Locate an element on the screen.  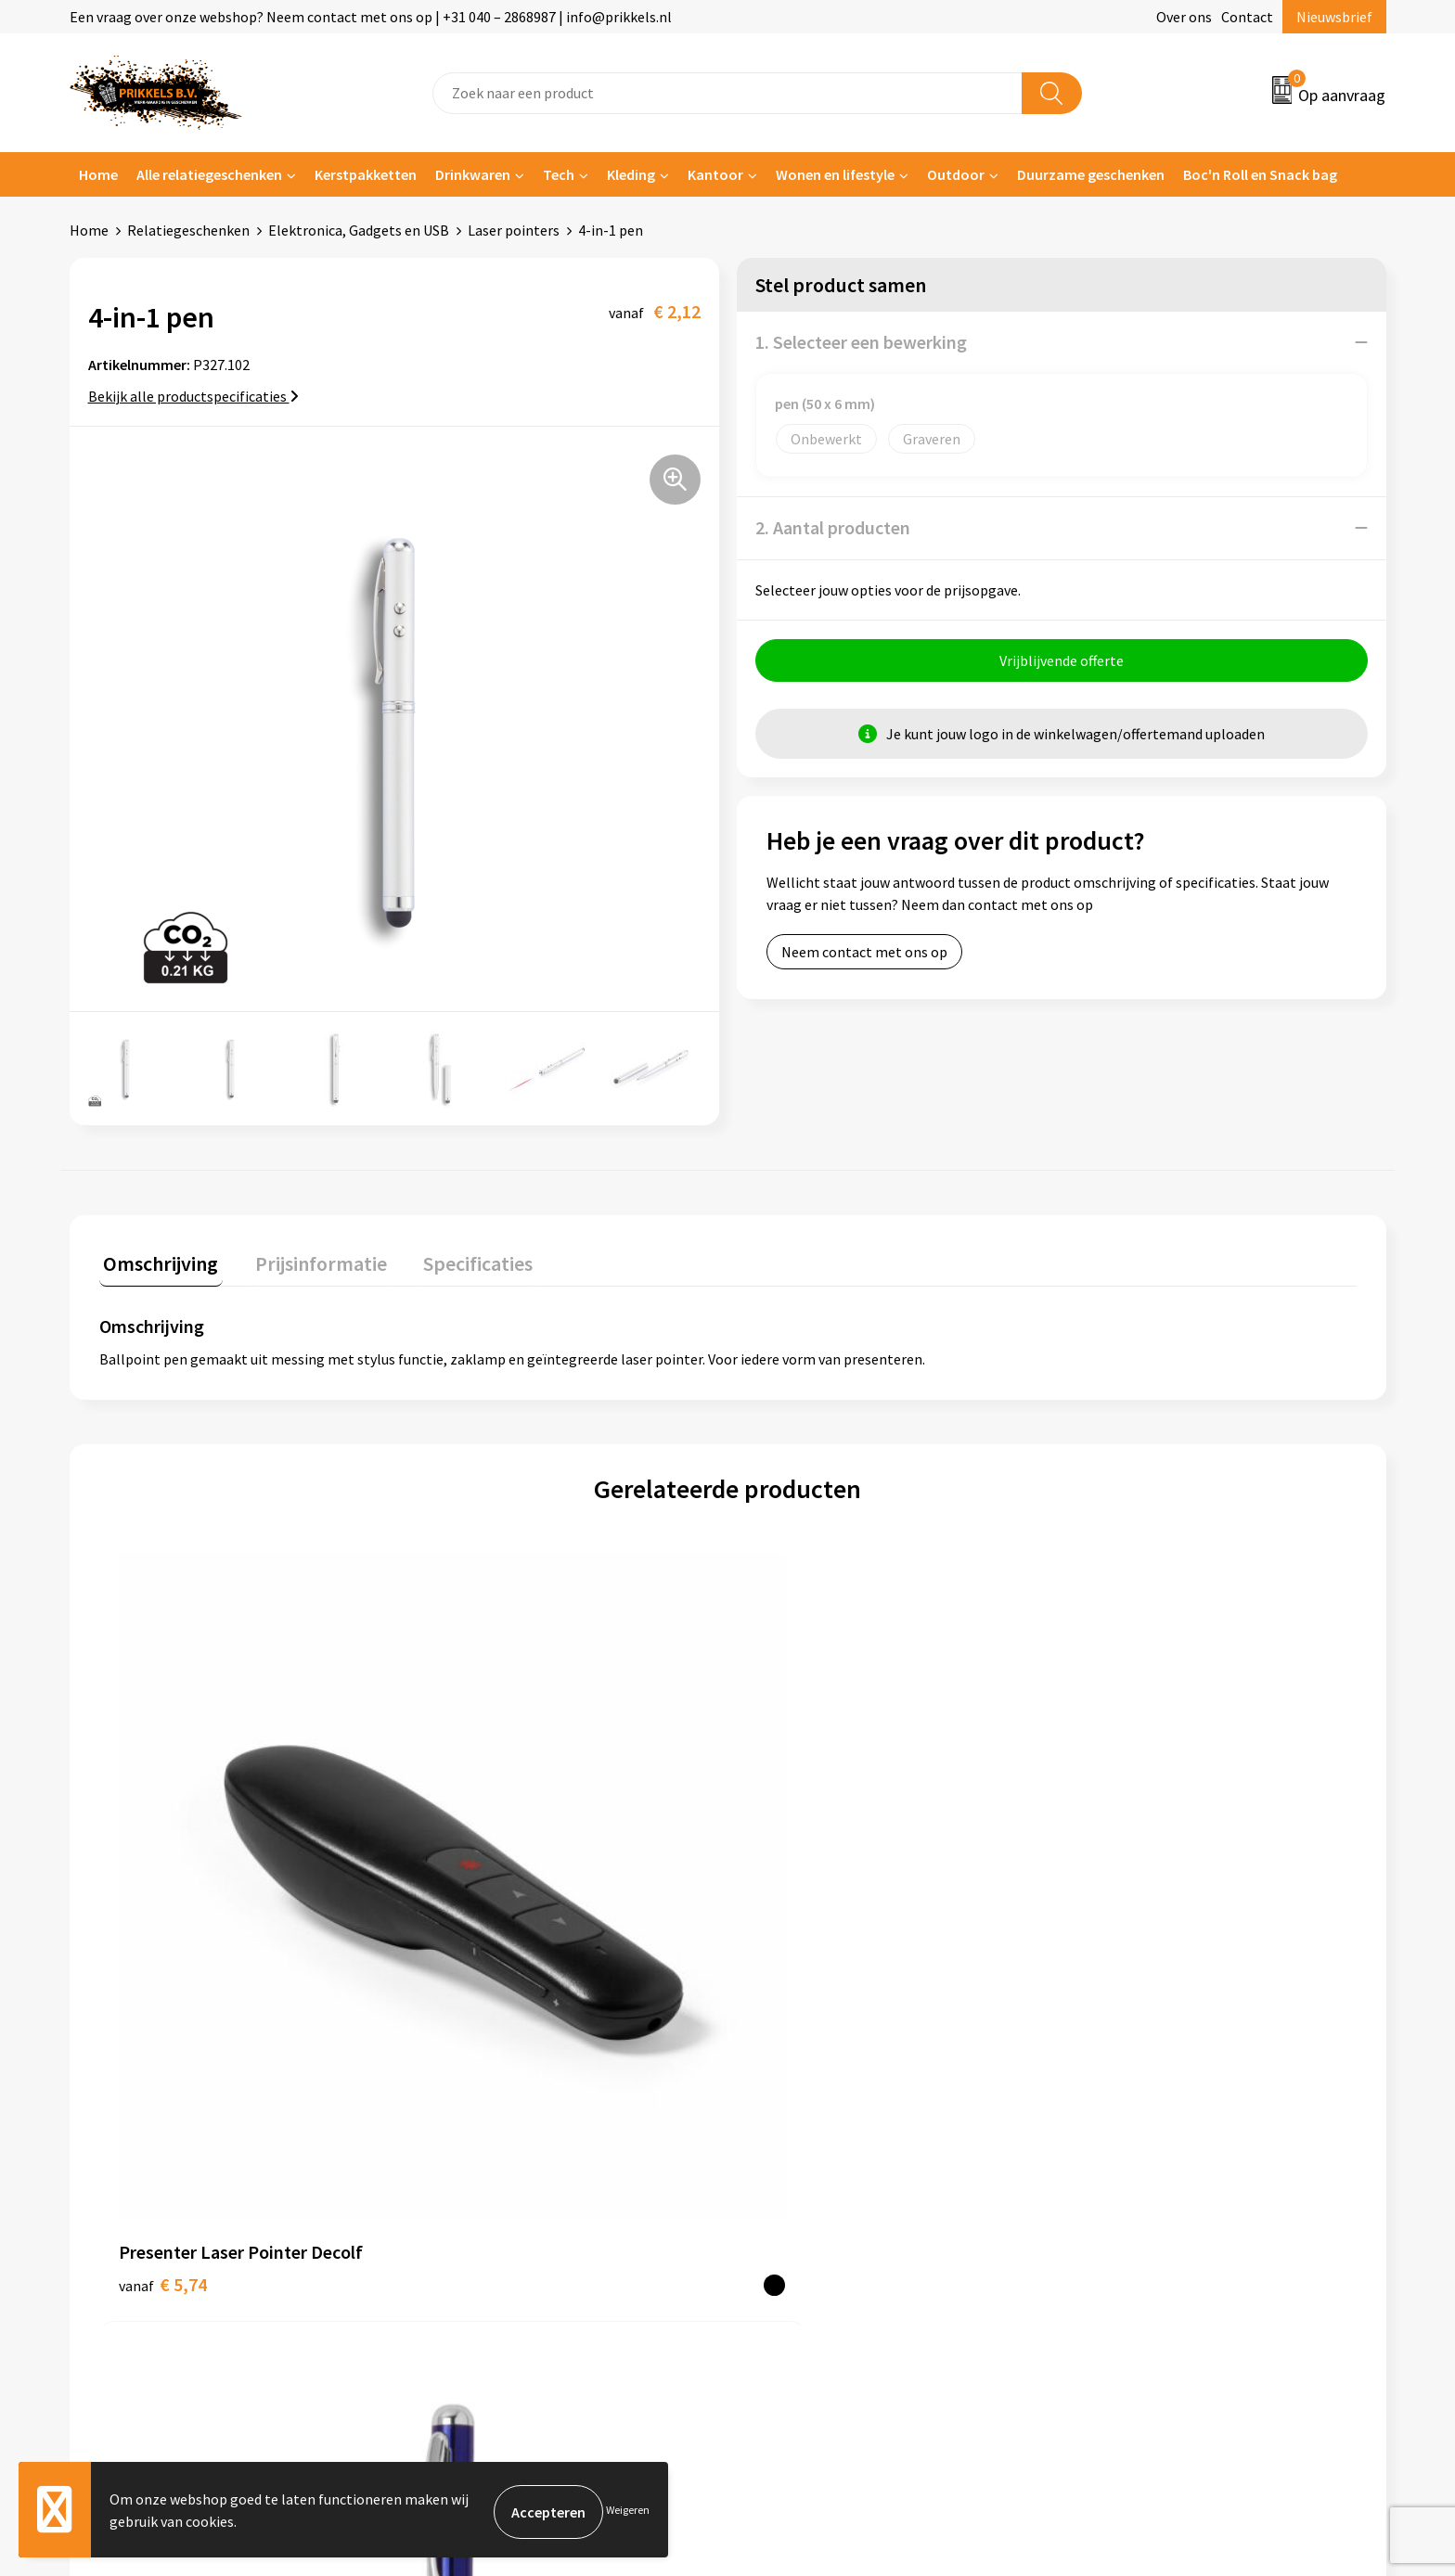
Kantoor is located at coordinates (715, 174).